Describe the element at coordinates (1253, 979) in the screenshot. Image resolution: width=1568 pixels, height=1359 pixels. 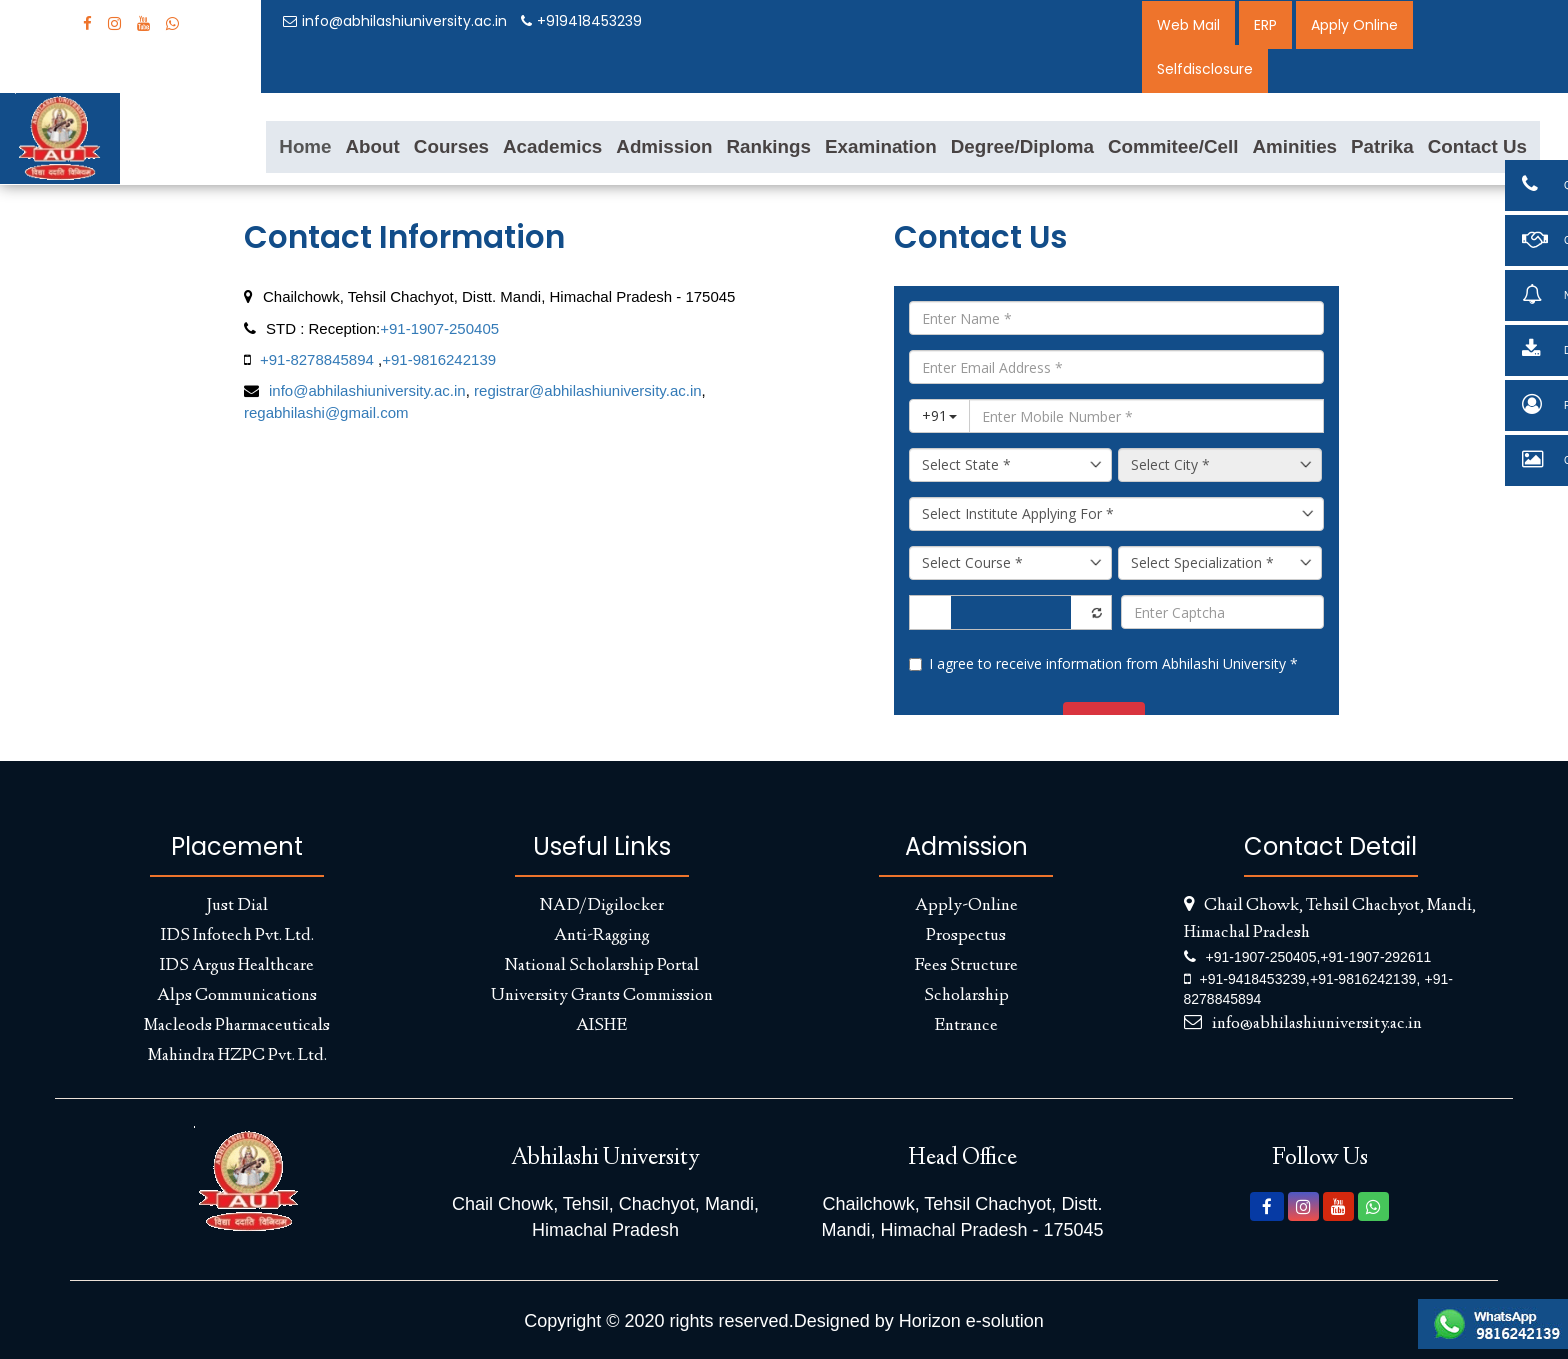
I see `+91-9418453239` at that location.